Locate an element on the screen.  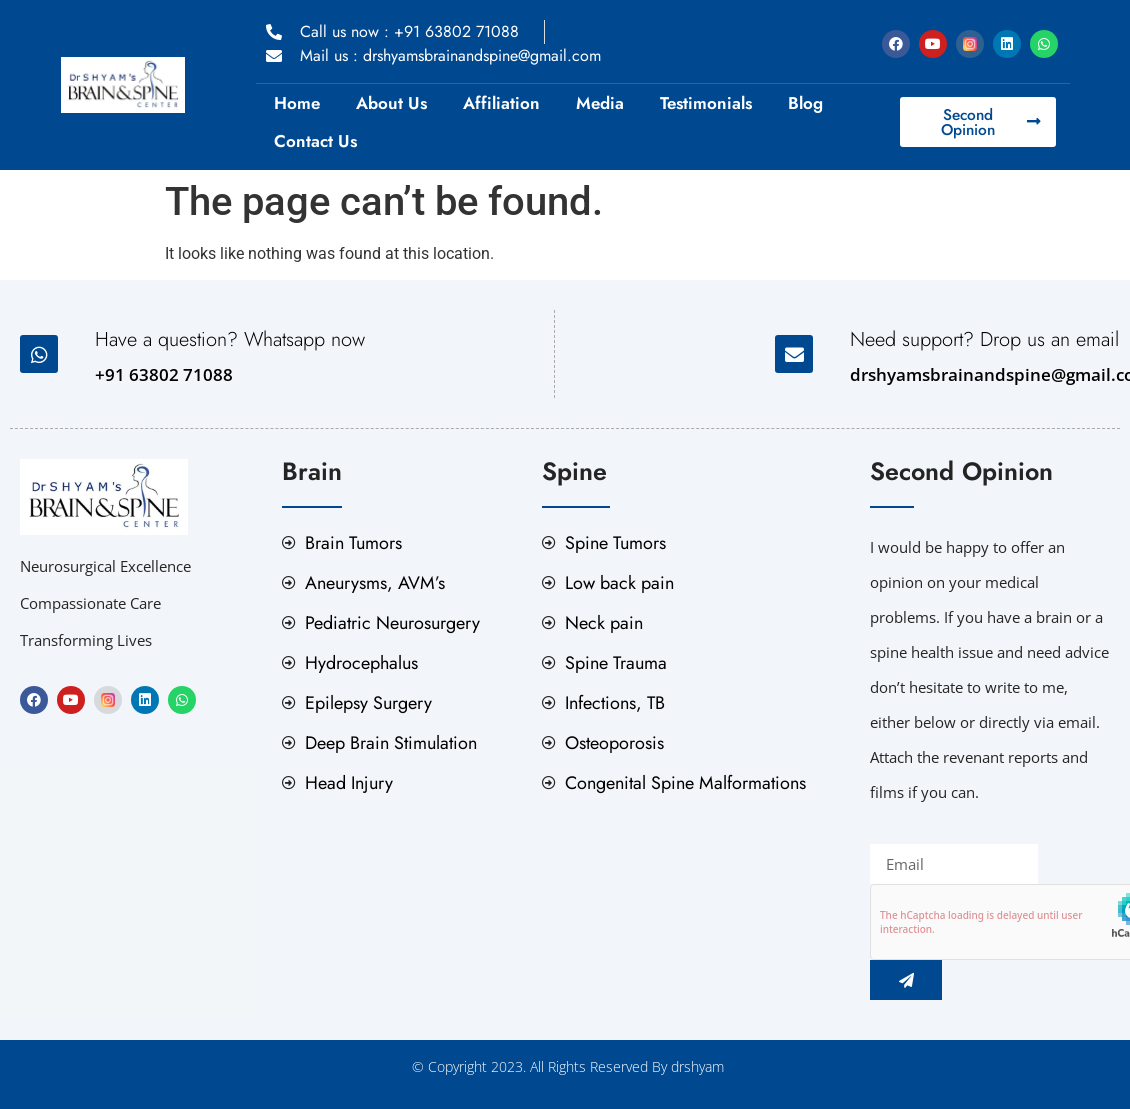
About Us is located at coordinates (391, 103).